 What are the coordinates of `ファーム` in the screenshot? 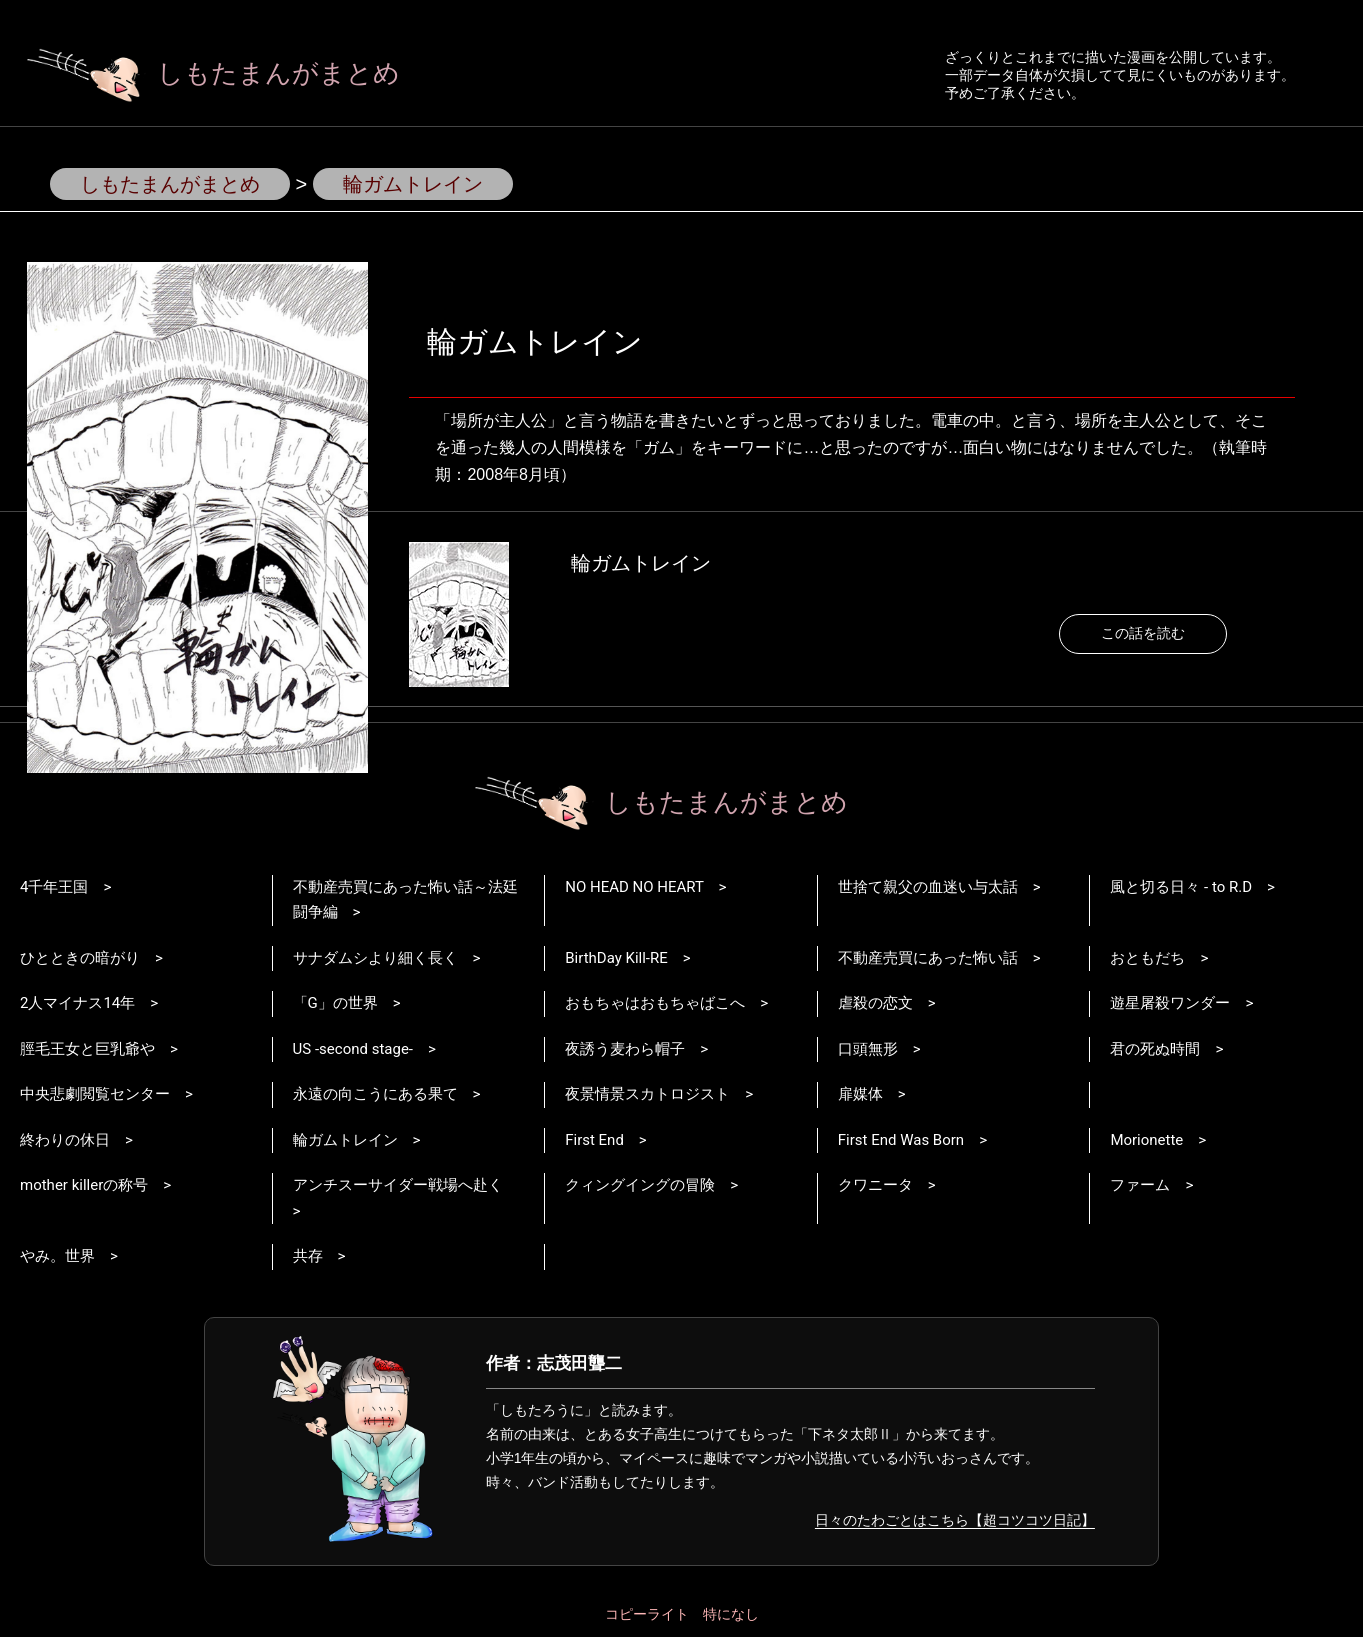 It's located at (1140, 1185).